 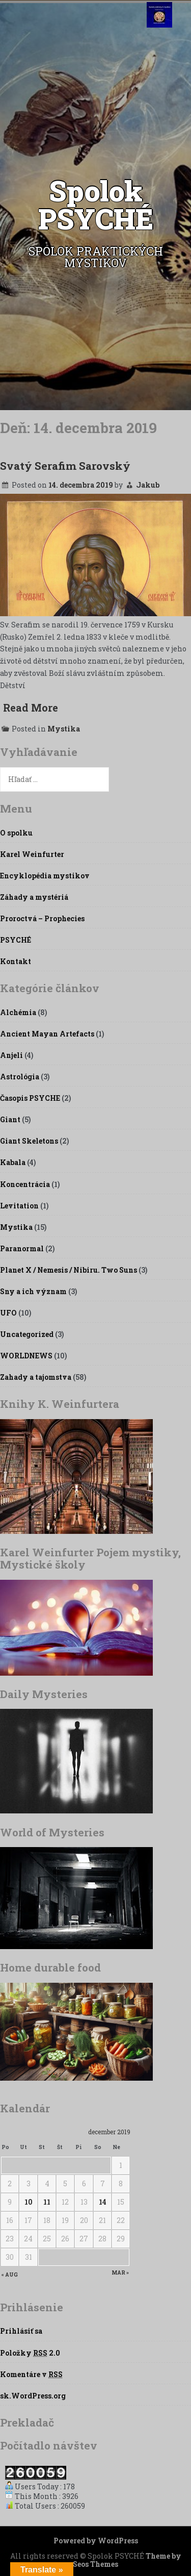 What do you see at coordinates (33, 1291) in the screenshot?
I see `Sny a ich význam` at bounding box center [33, 1291].